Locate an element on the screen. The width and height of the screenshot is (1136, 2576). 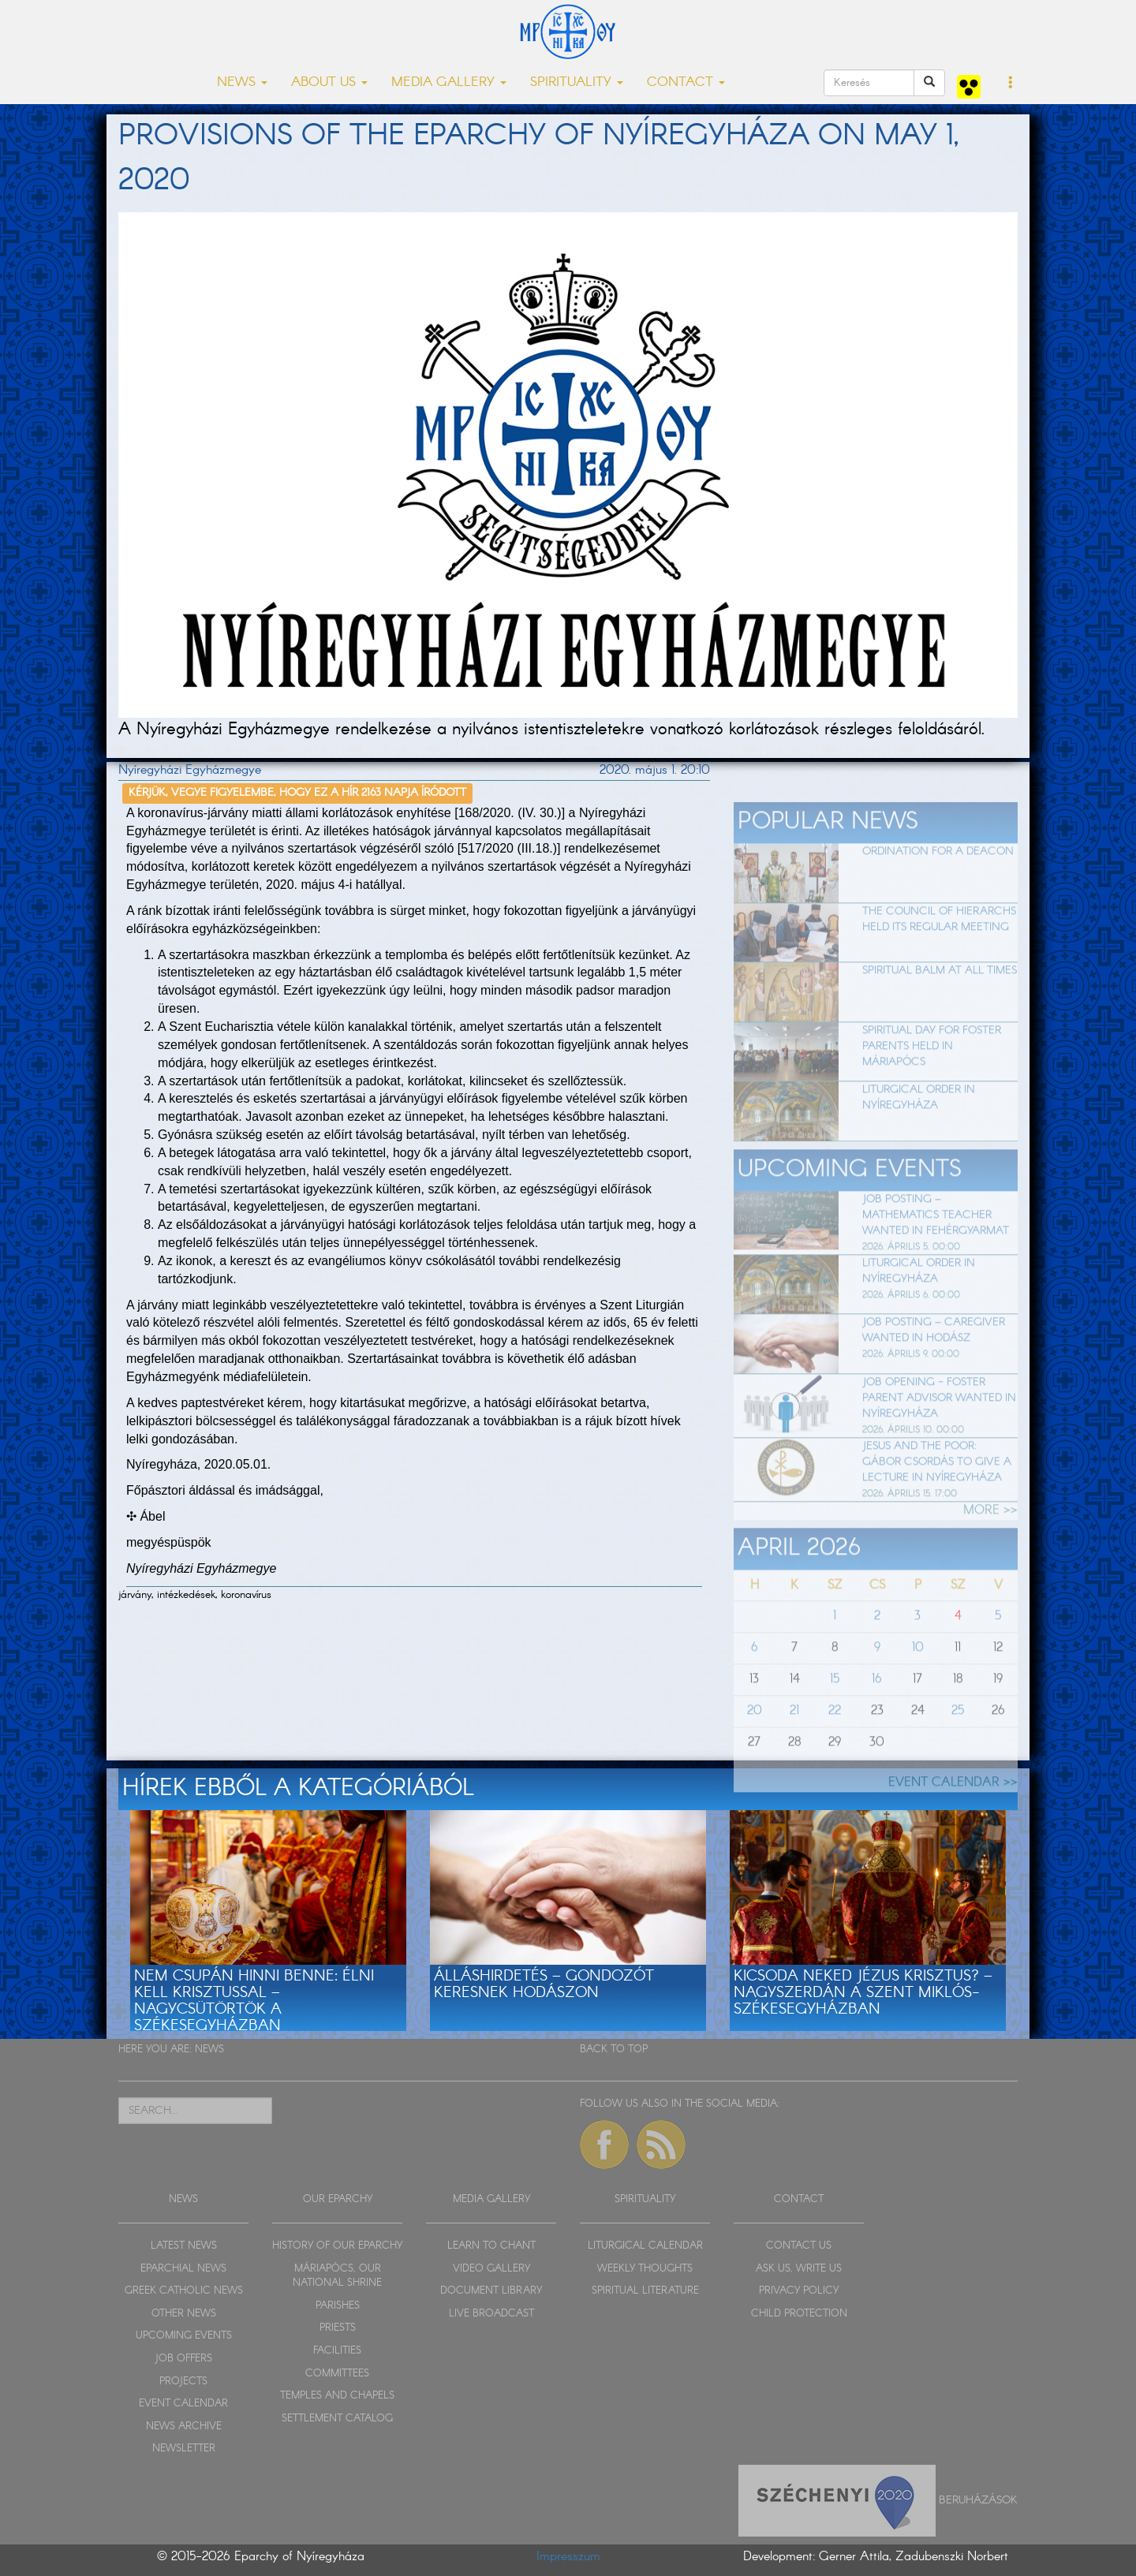
SPIRITUALITY [button] is located at coordinates (576, 82).